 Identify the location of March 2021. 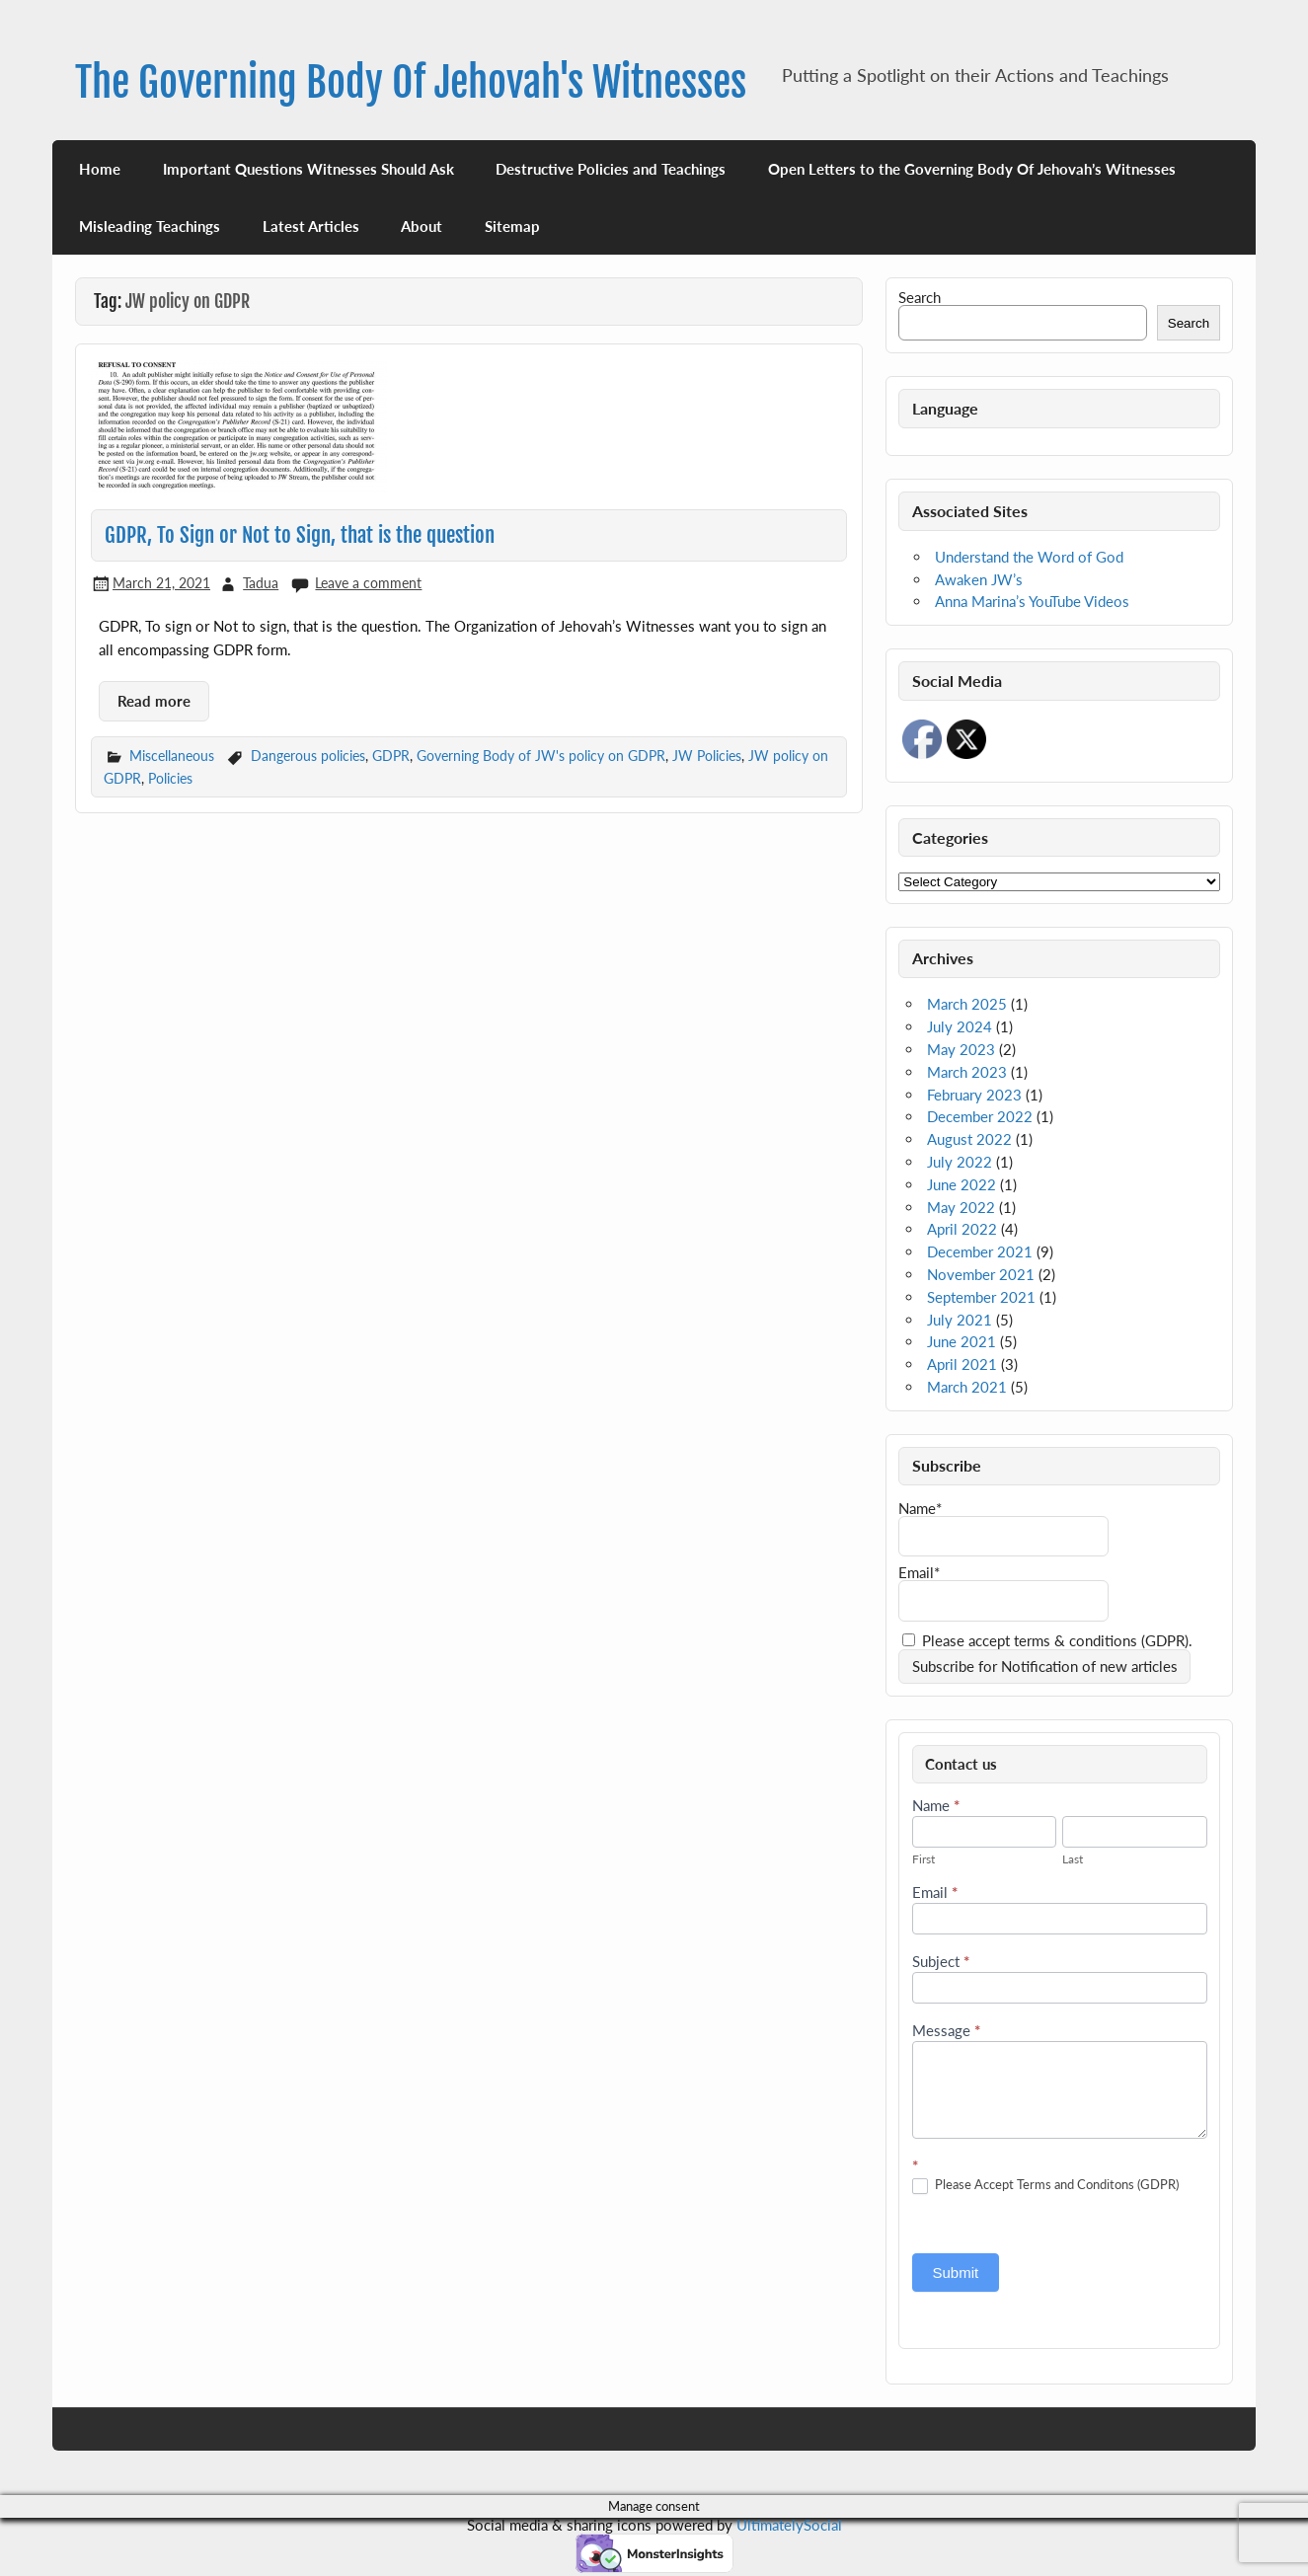
(967, 1387).